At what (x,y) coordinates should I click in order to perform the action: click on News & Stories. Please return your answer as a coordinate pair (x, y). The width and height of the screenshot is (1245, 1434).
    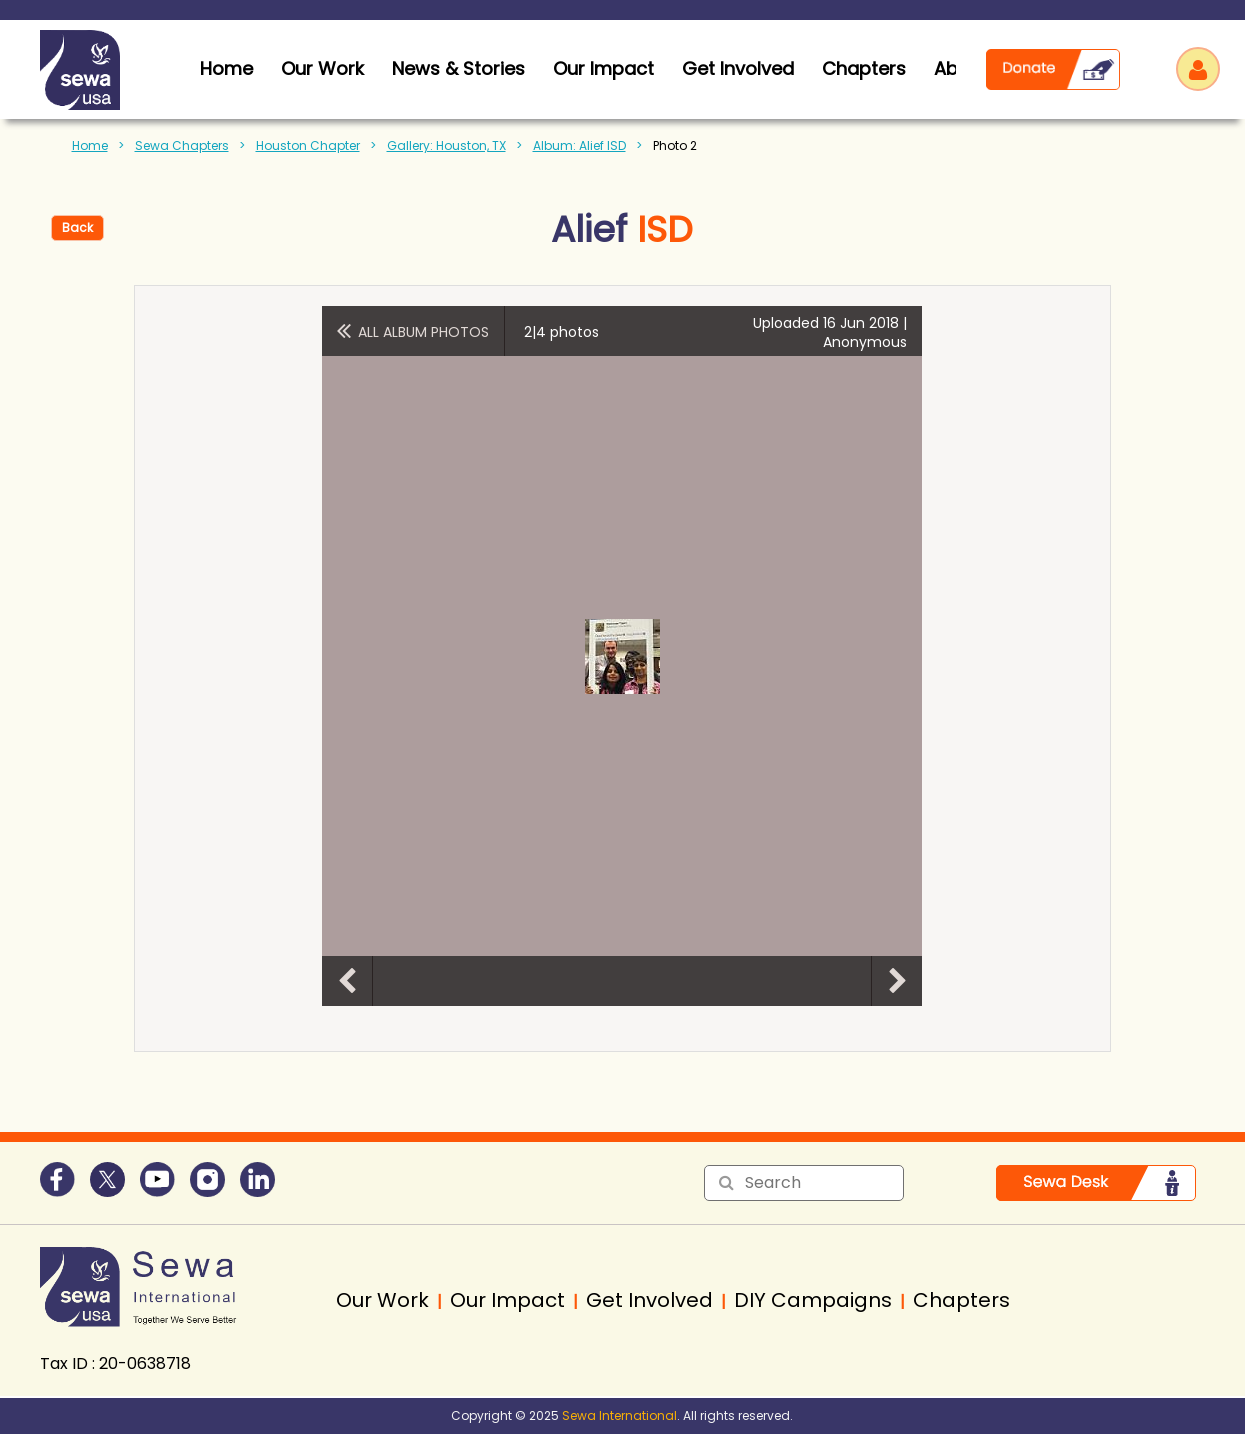
    Looking at the image, I should click on (458, 68).